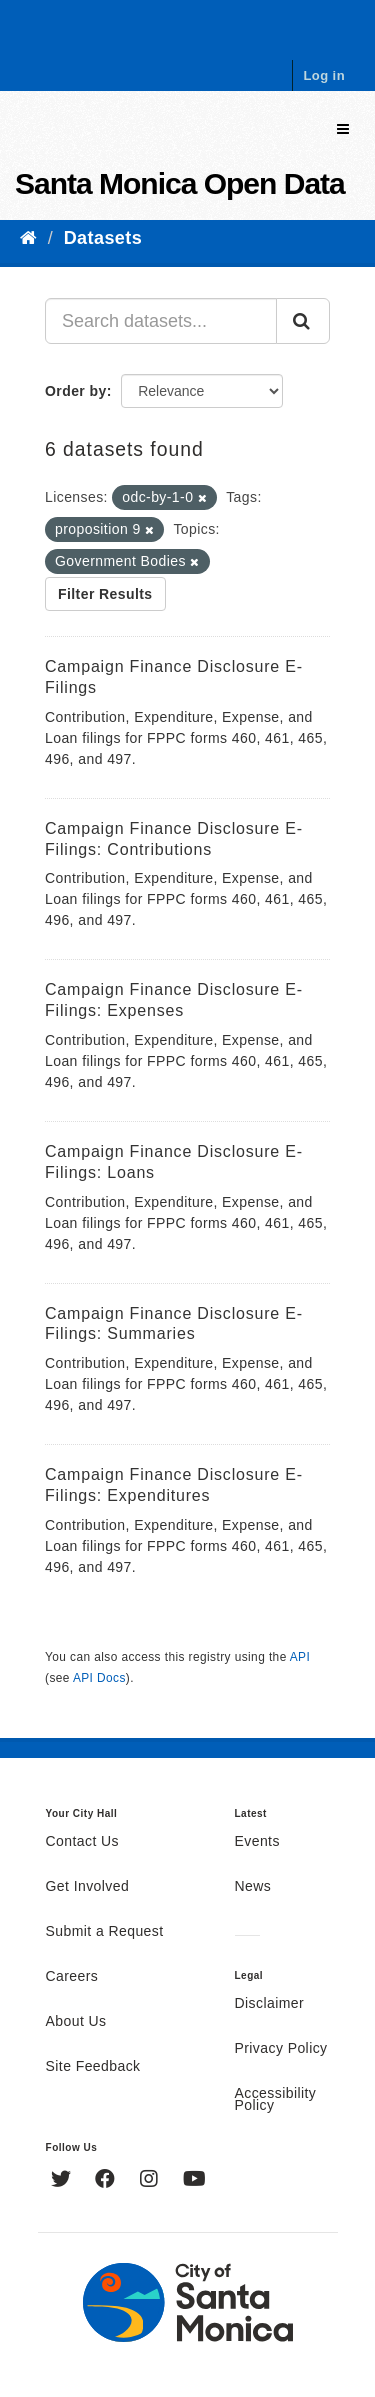  I want to click on [Search datasets...], so click(161, 321).